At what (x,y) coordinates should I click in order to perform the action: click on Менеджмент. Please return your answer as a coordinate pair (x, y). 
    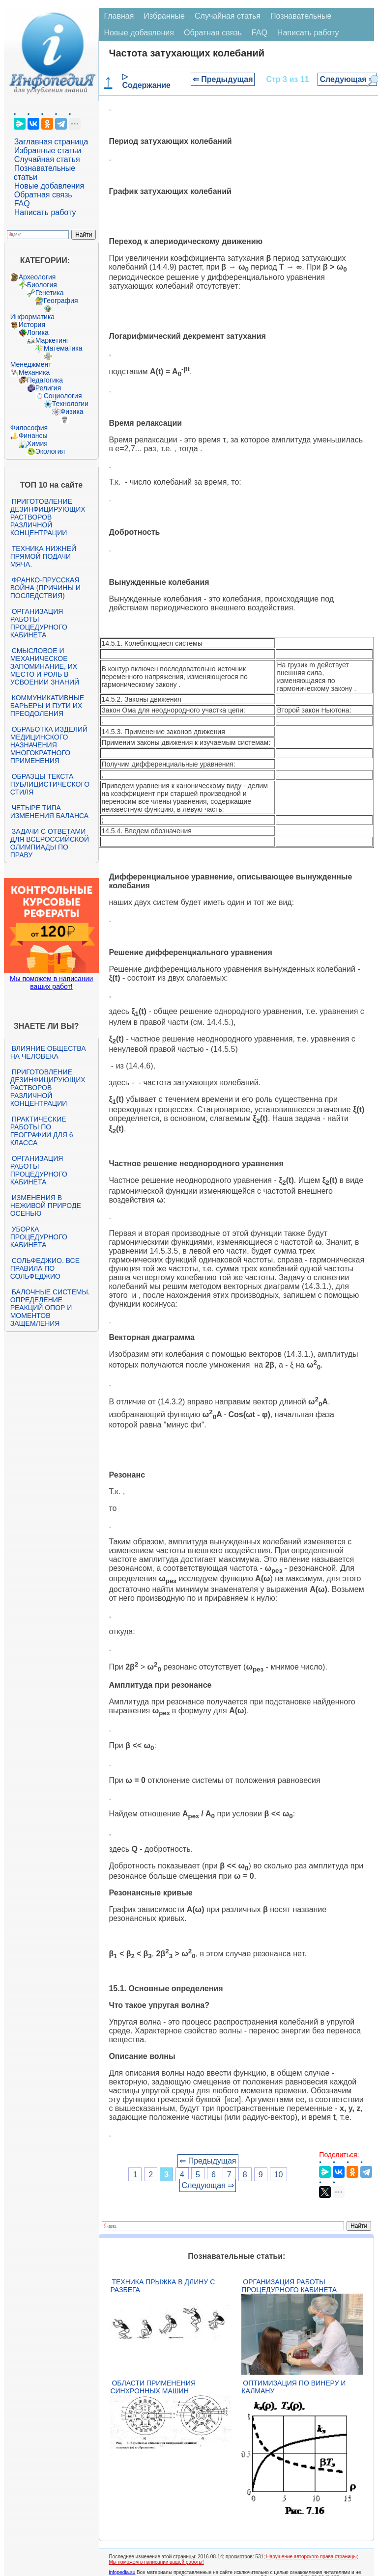
    Looking at the image, I should click on (31, 364).